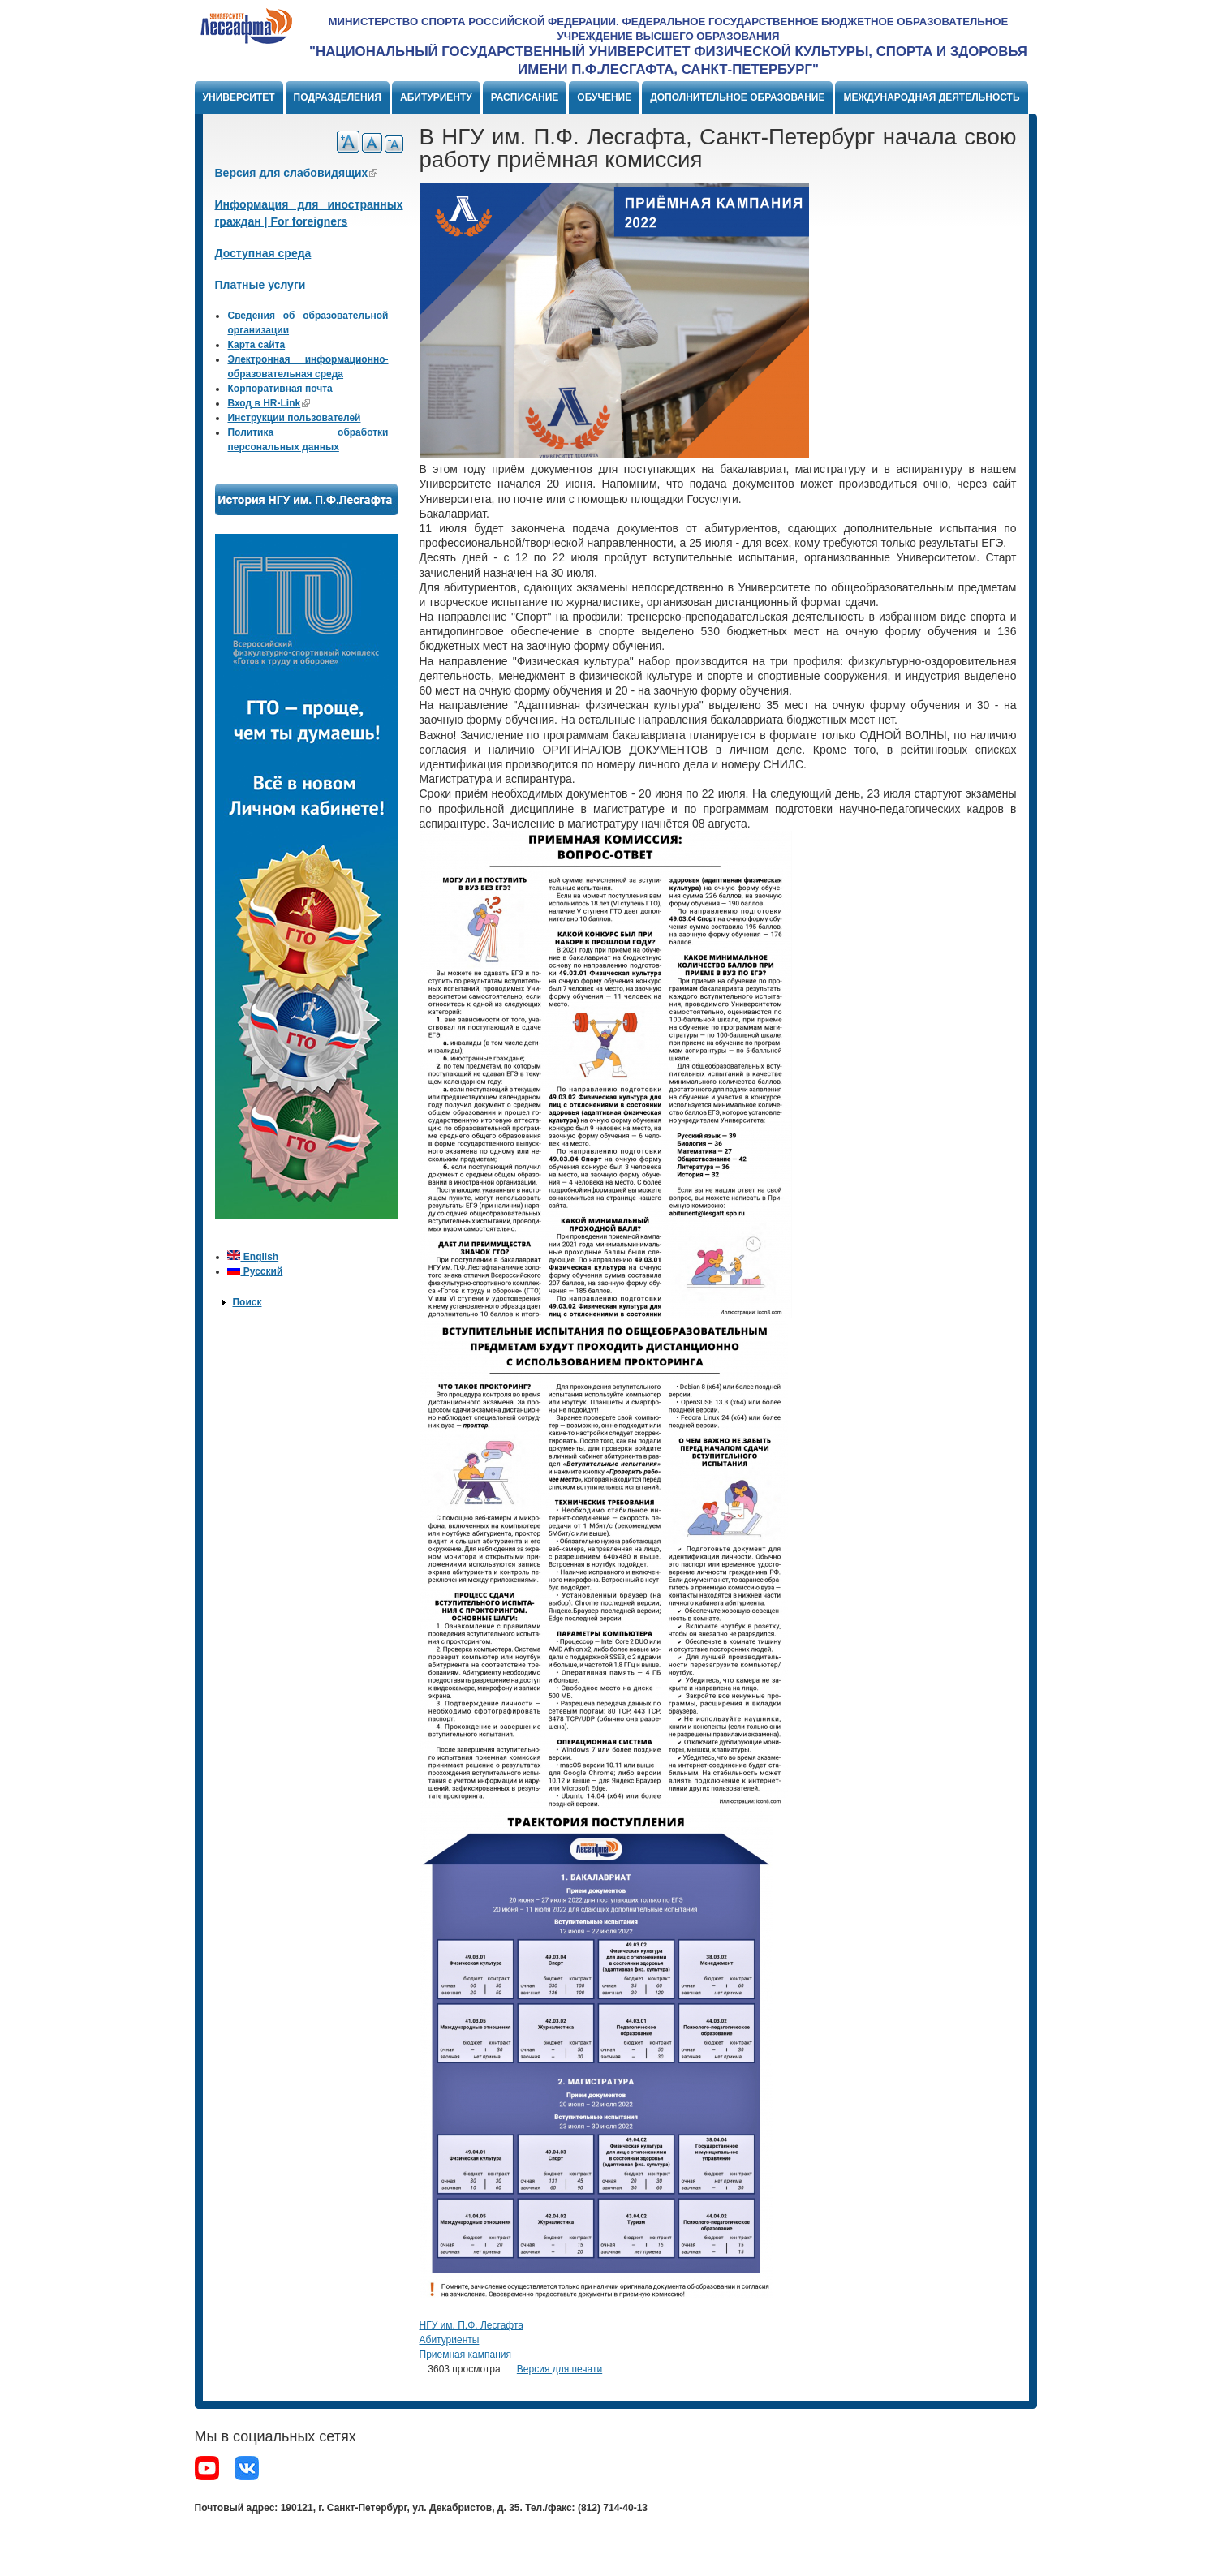 The image size is (1231, 2576). Describe the element at coordinates (252, 1256) in the screenshot. I see `English` at that location.